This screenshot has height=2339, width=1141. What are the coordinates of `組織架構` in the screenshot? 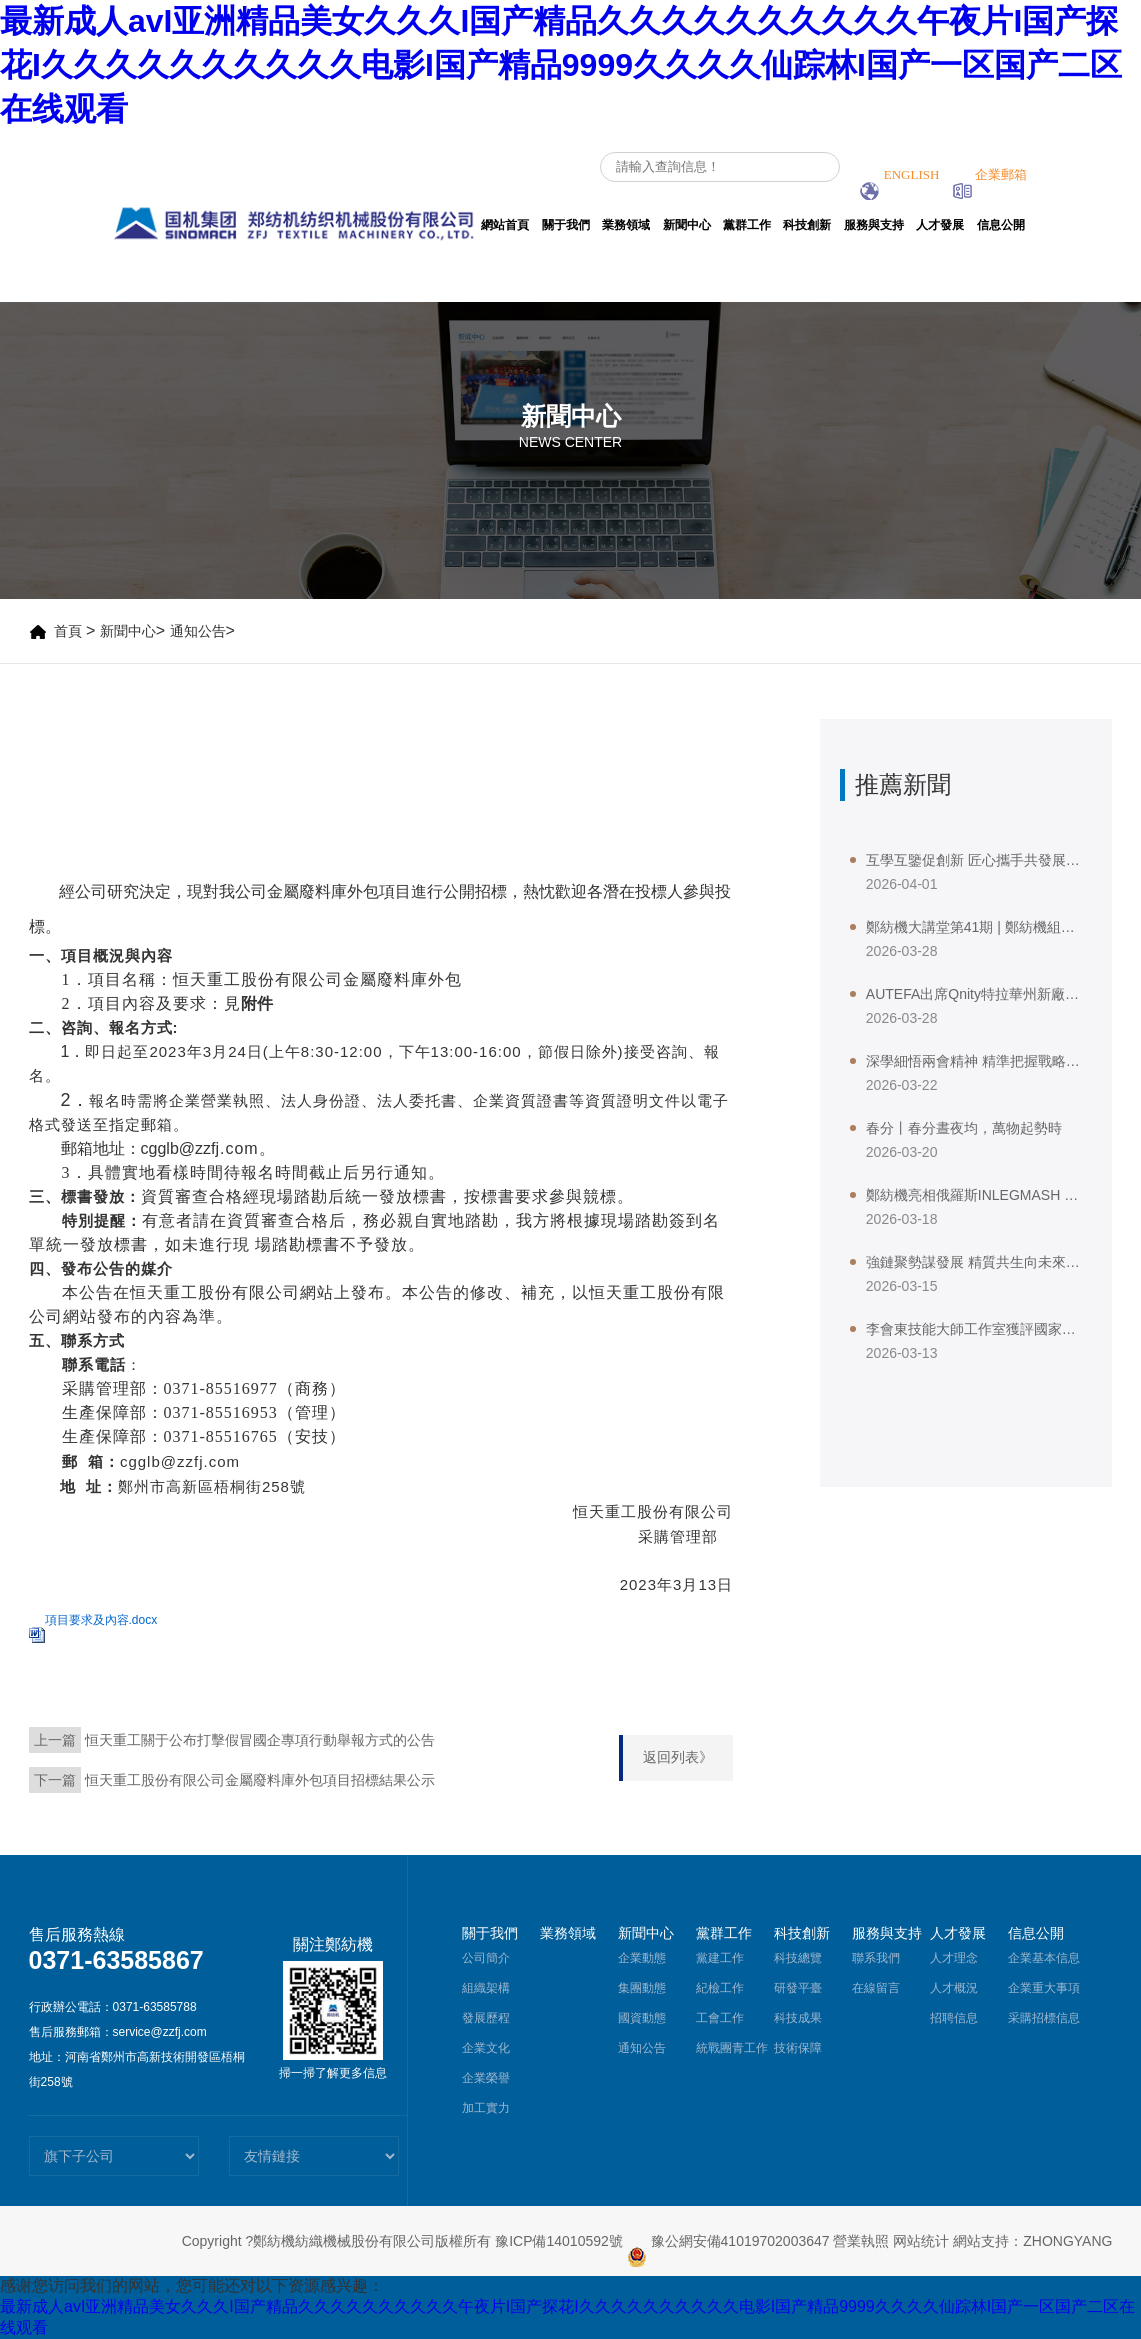 It's located at (486, 1988).